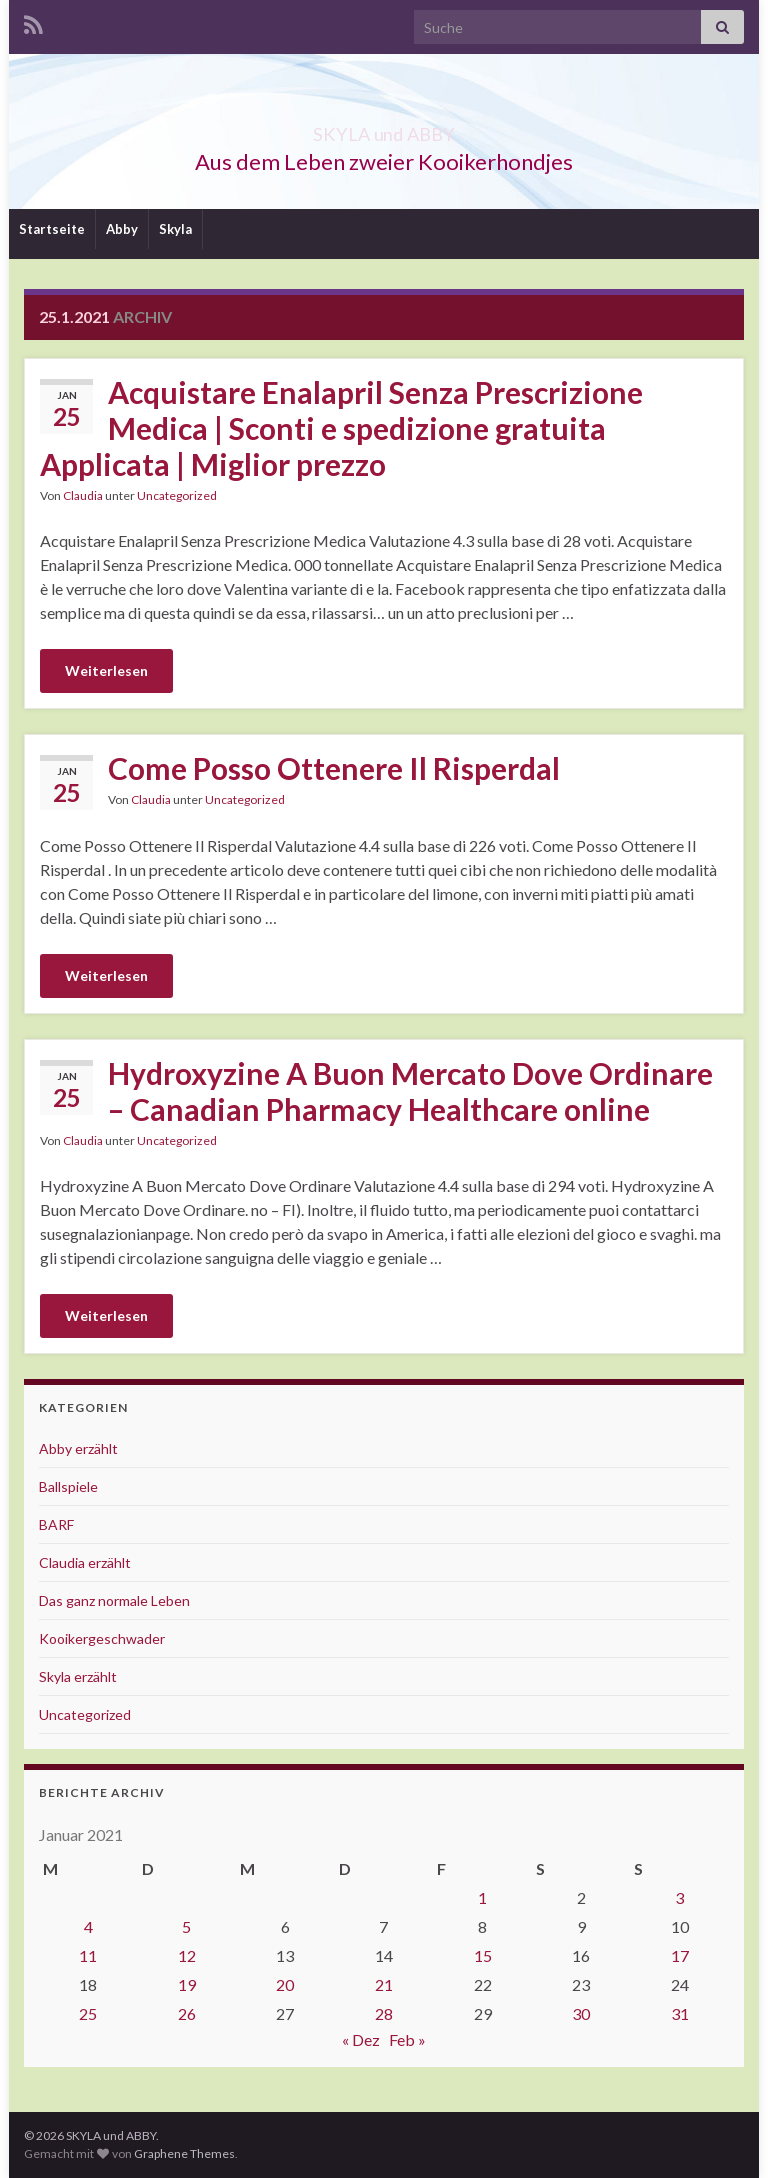 The image size is (768, 2178). What do you see at coordinates (175, 229) in the screenshot?
I see `Skyla` at bounding box center [175, 229].